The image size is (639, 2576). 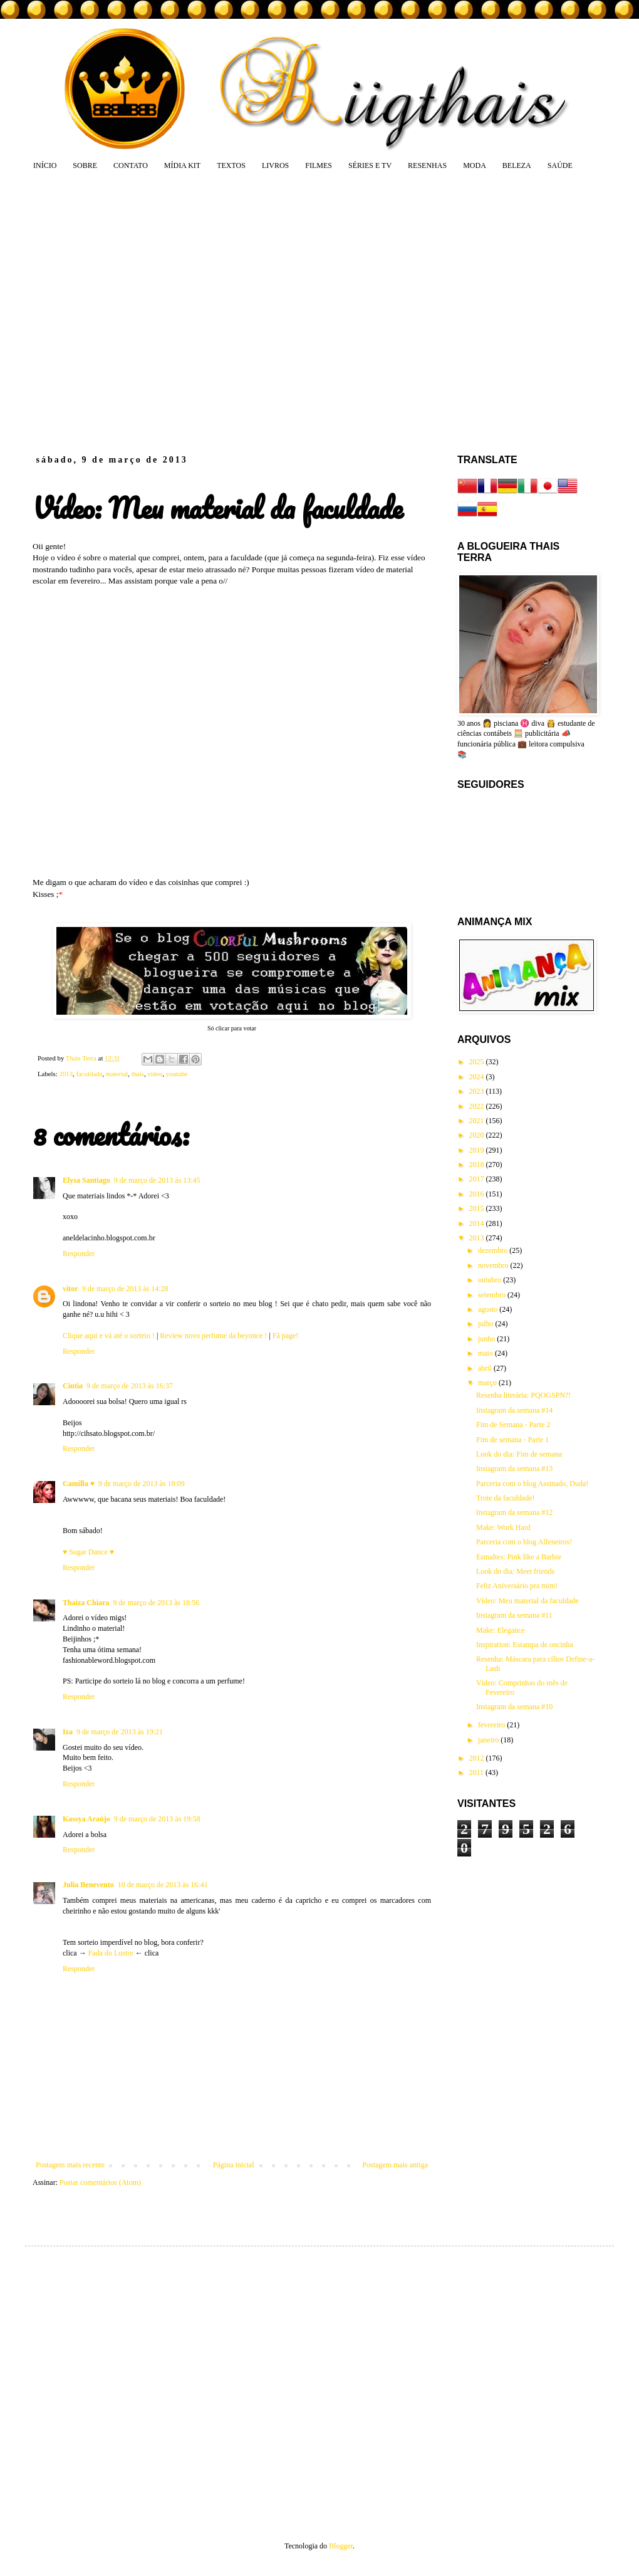 I want to click on Fim de semana - Parte 1, so click(x=512, y=1439).